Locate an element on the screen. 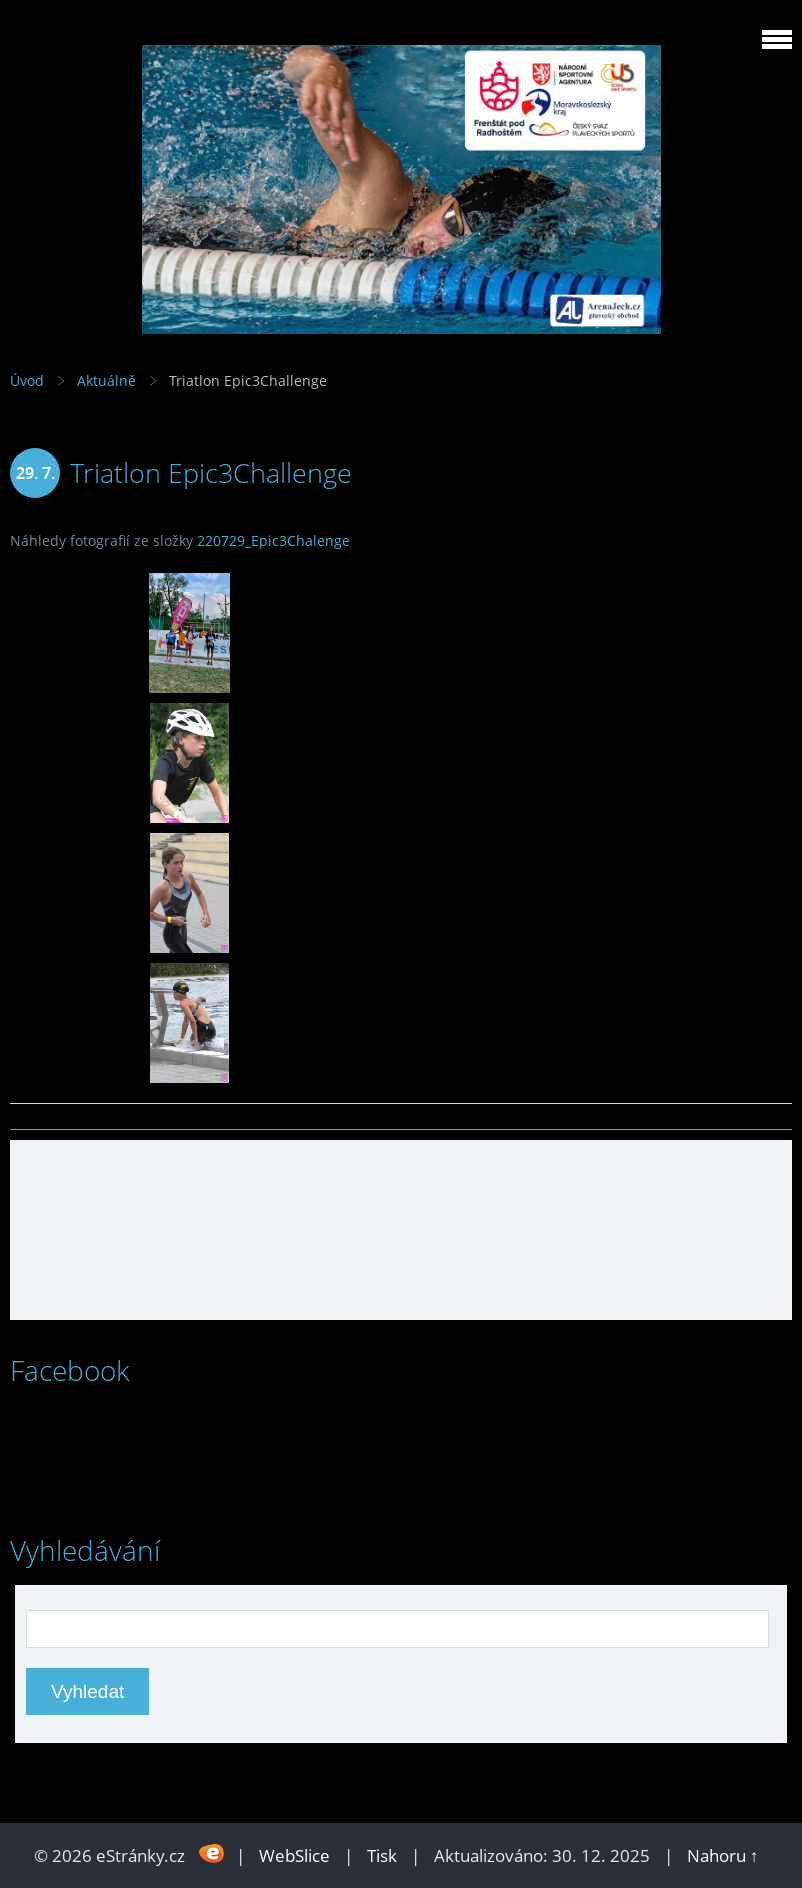  Aktuálně is located at coordinates (106, 380).